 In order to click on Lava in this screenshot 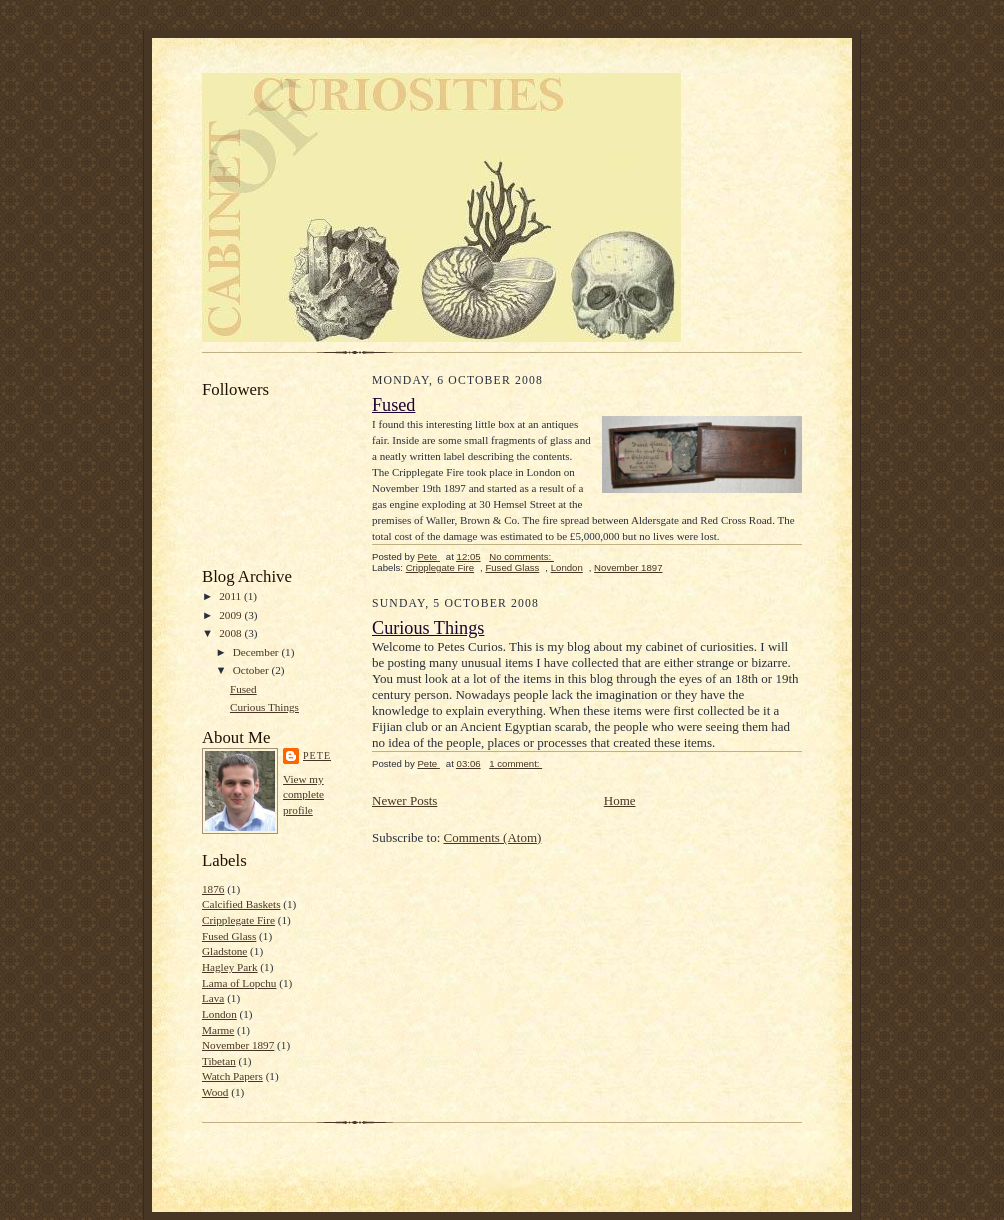, I will do `click(213, 998)`.